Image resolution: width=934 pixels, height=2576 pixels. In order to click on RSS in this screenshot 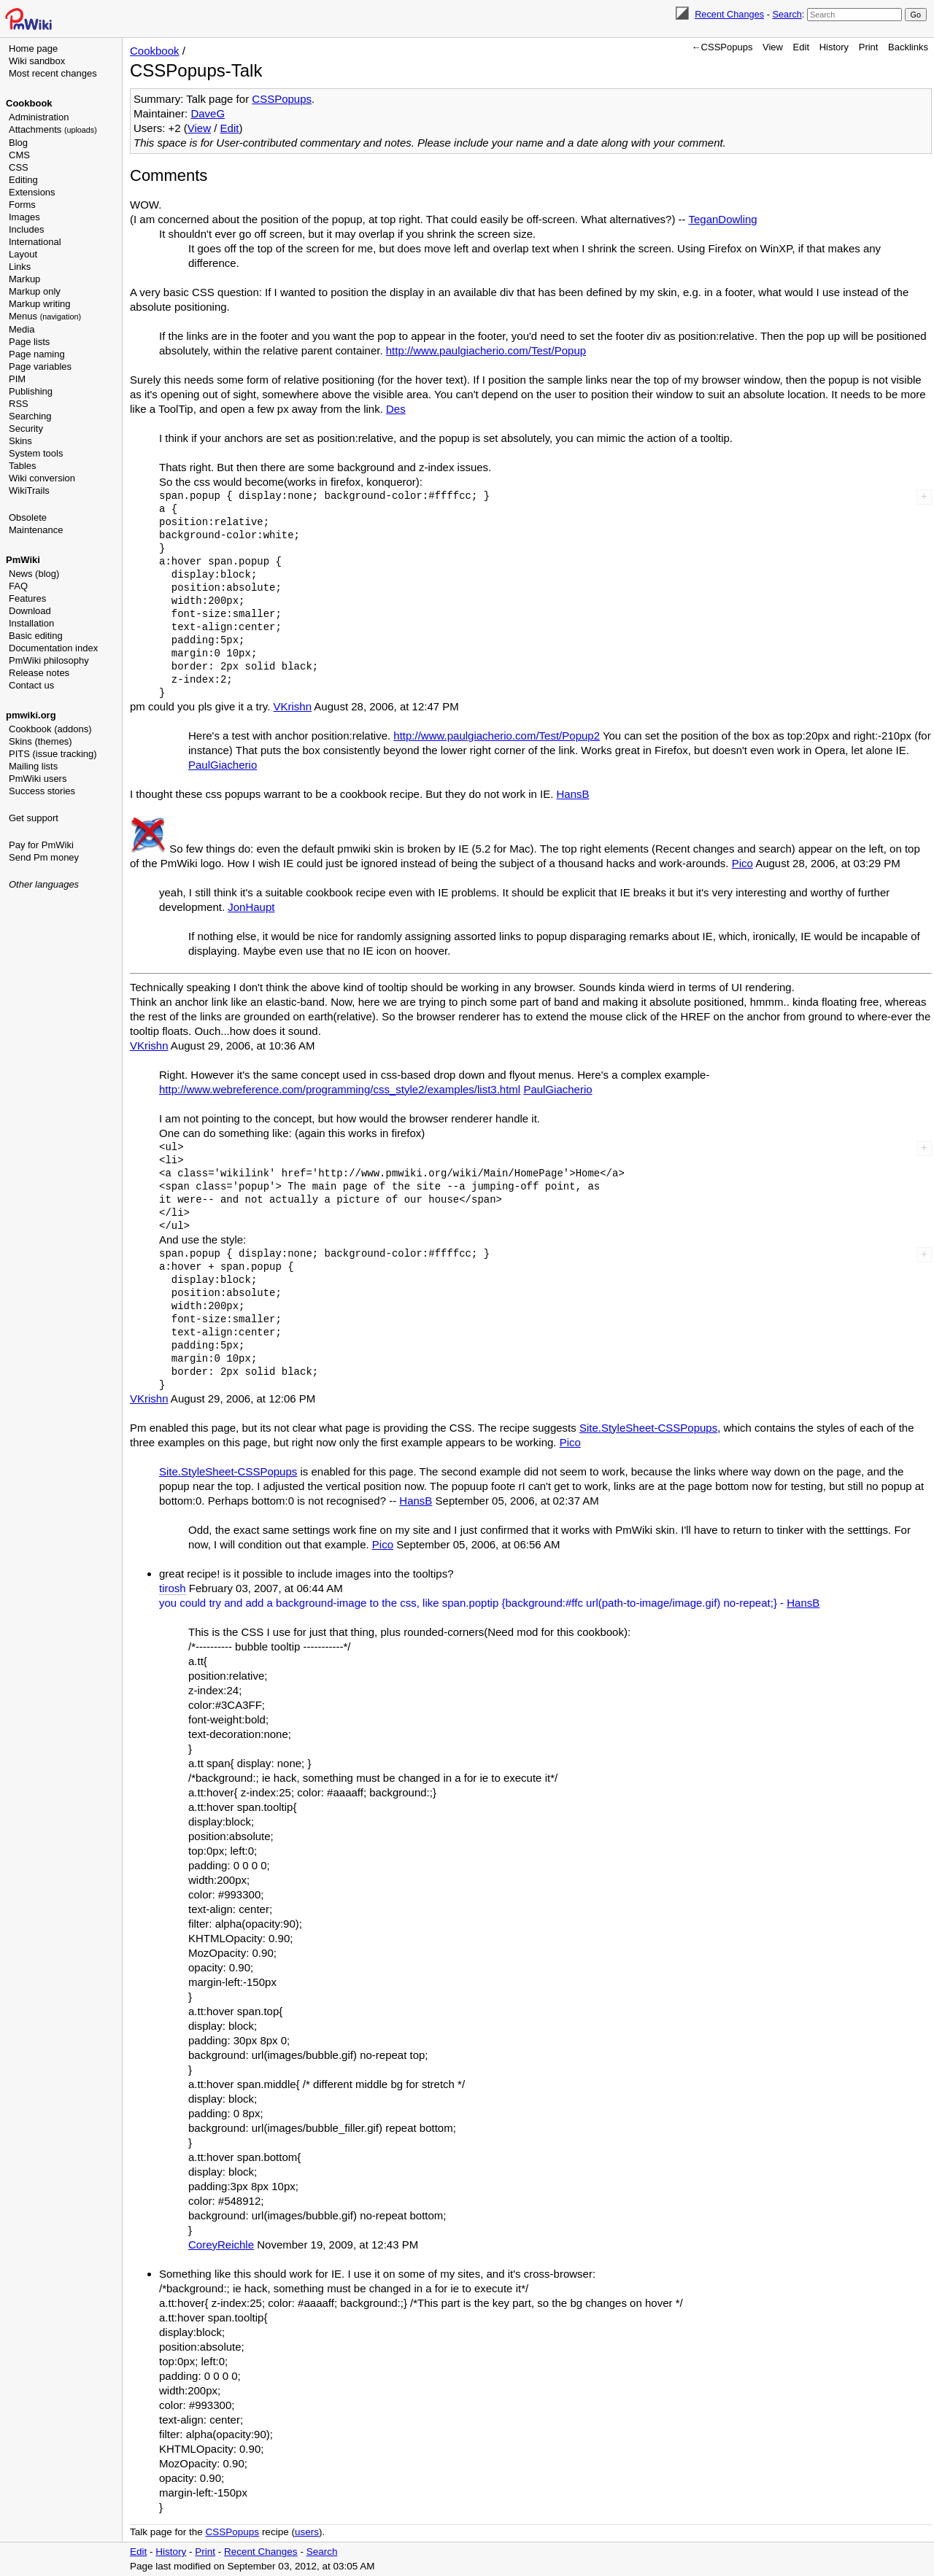, I will do `click(18, 403)`.